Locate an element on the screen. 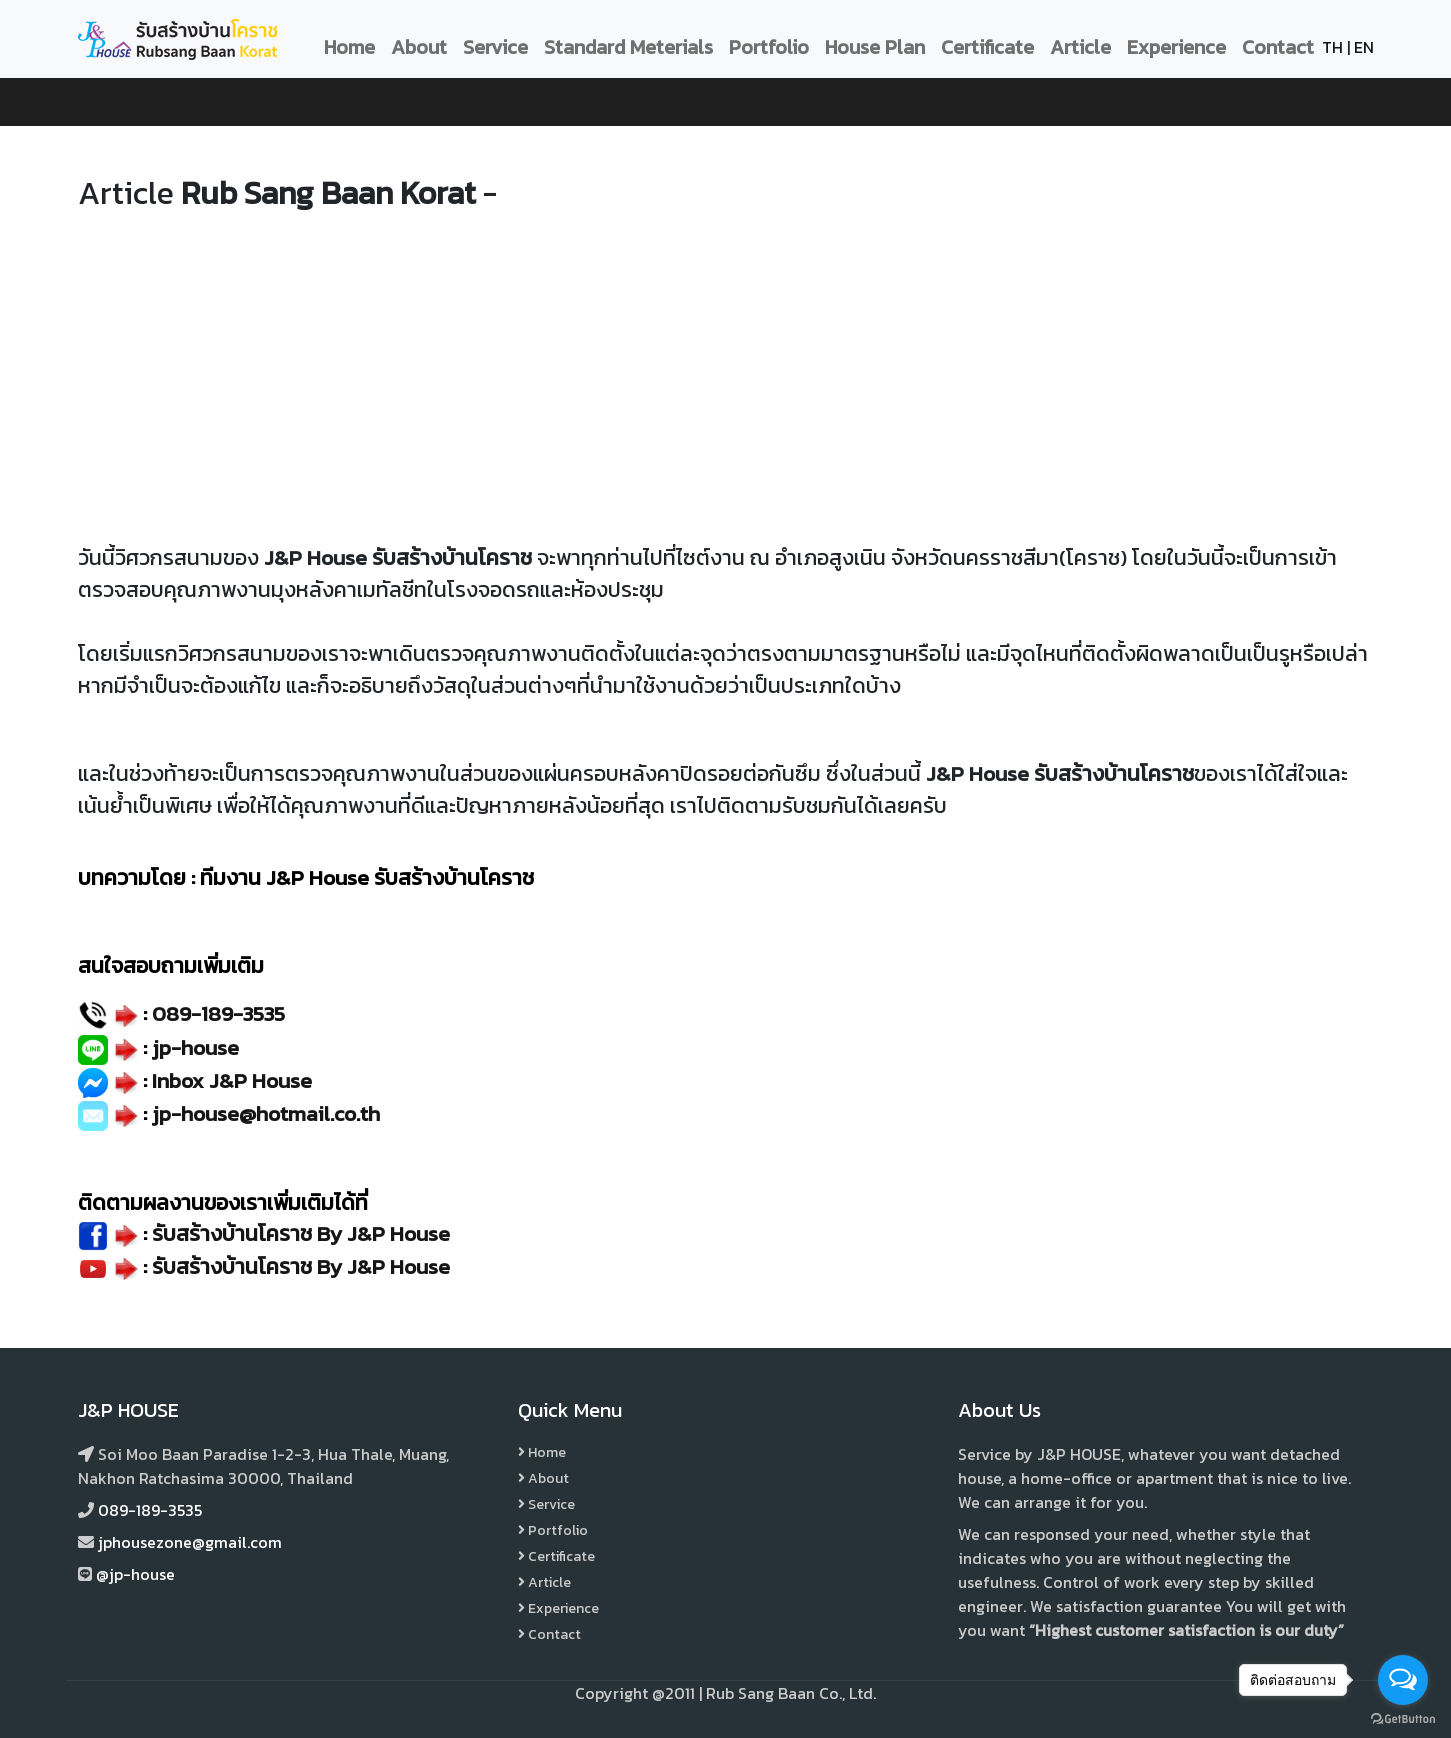 The width and height of the screenshot is (1451, 1738). About is located at coordinates (419, 47).